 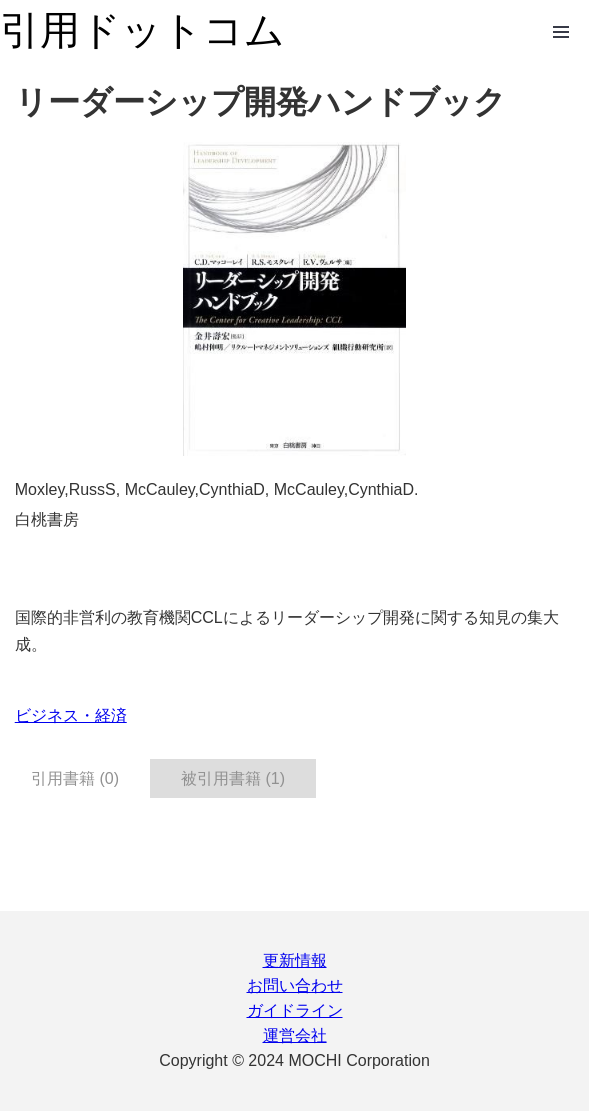 I want to click on Open Menu, so click(x=561, y=32).